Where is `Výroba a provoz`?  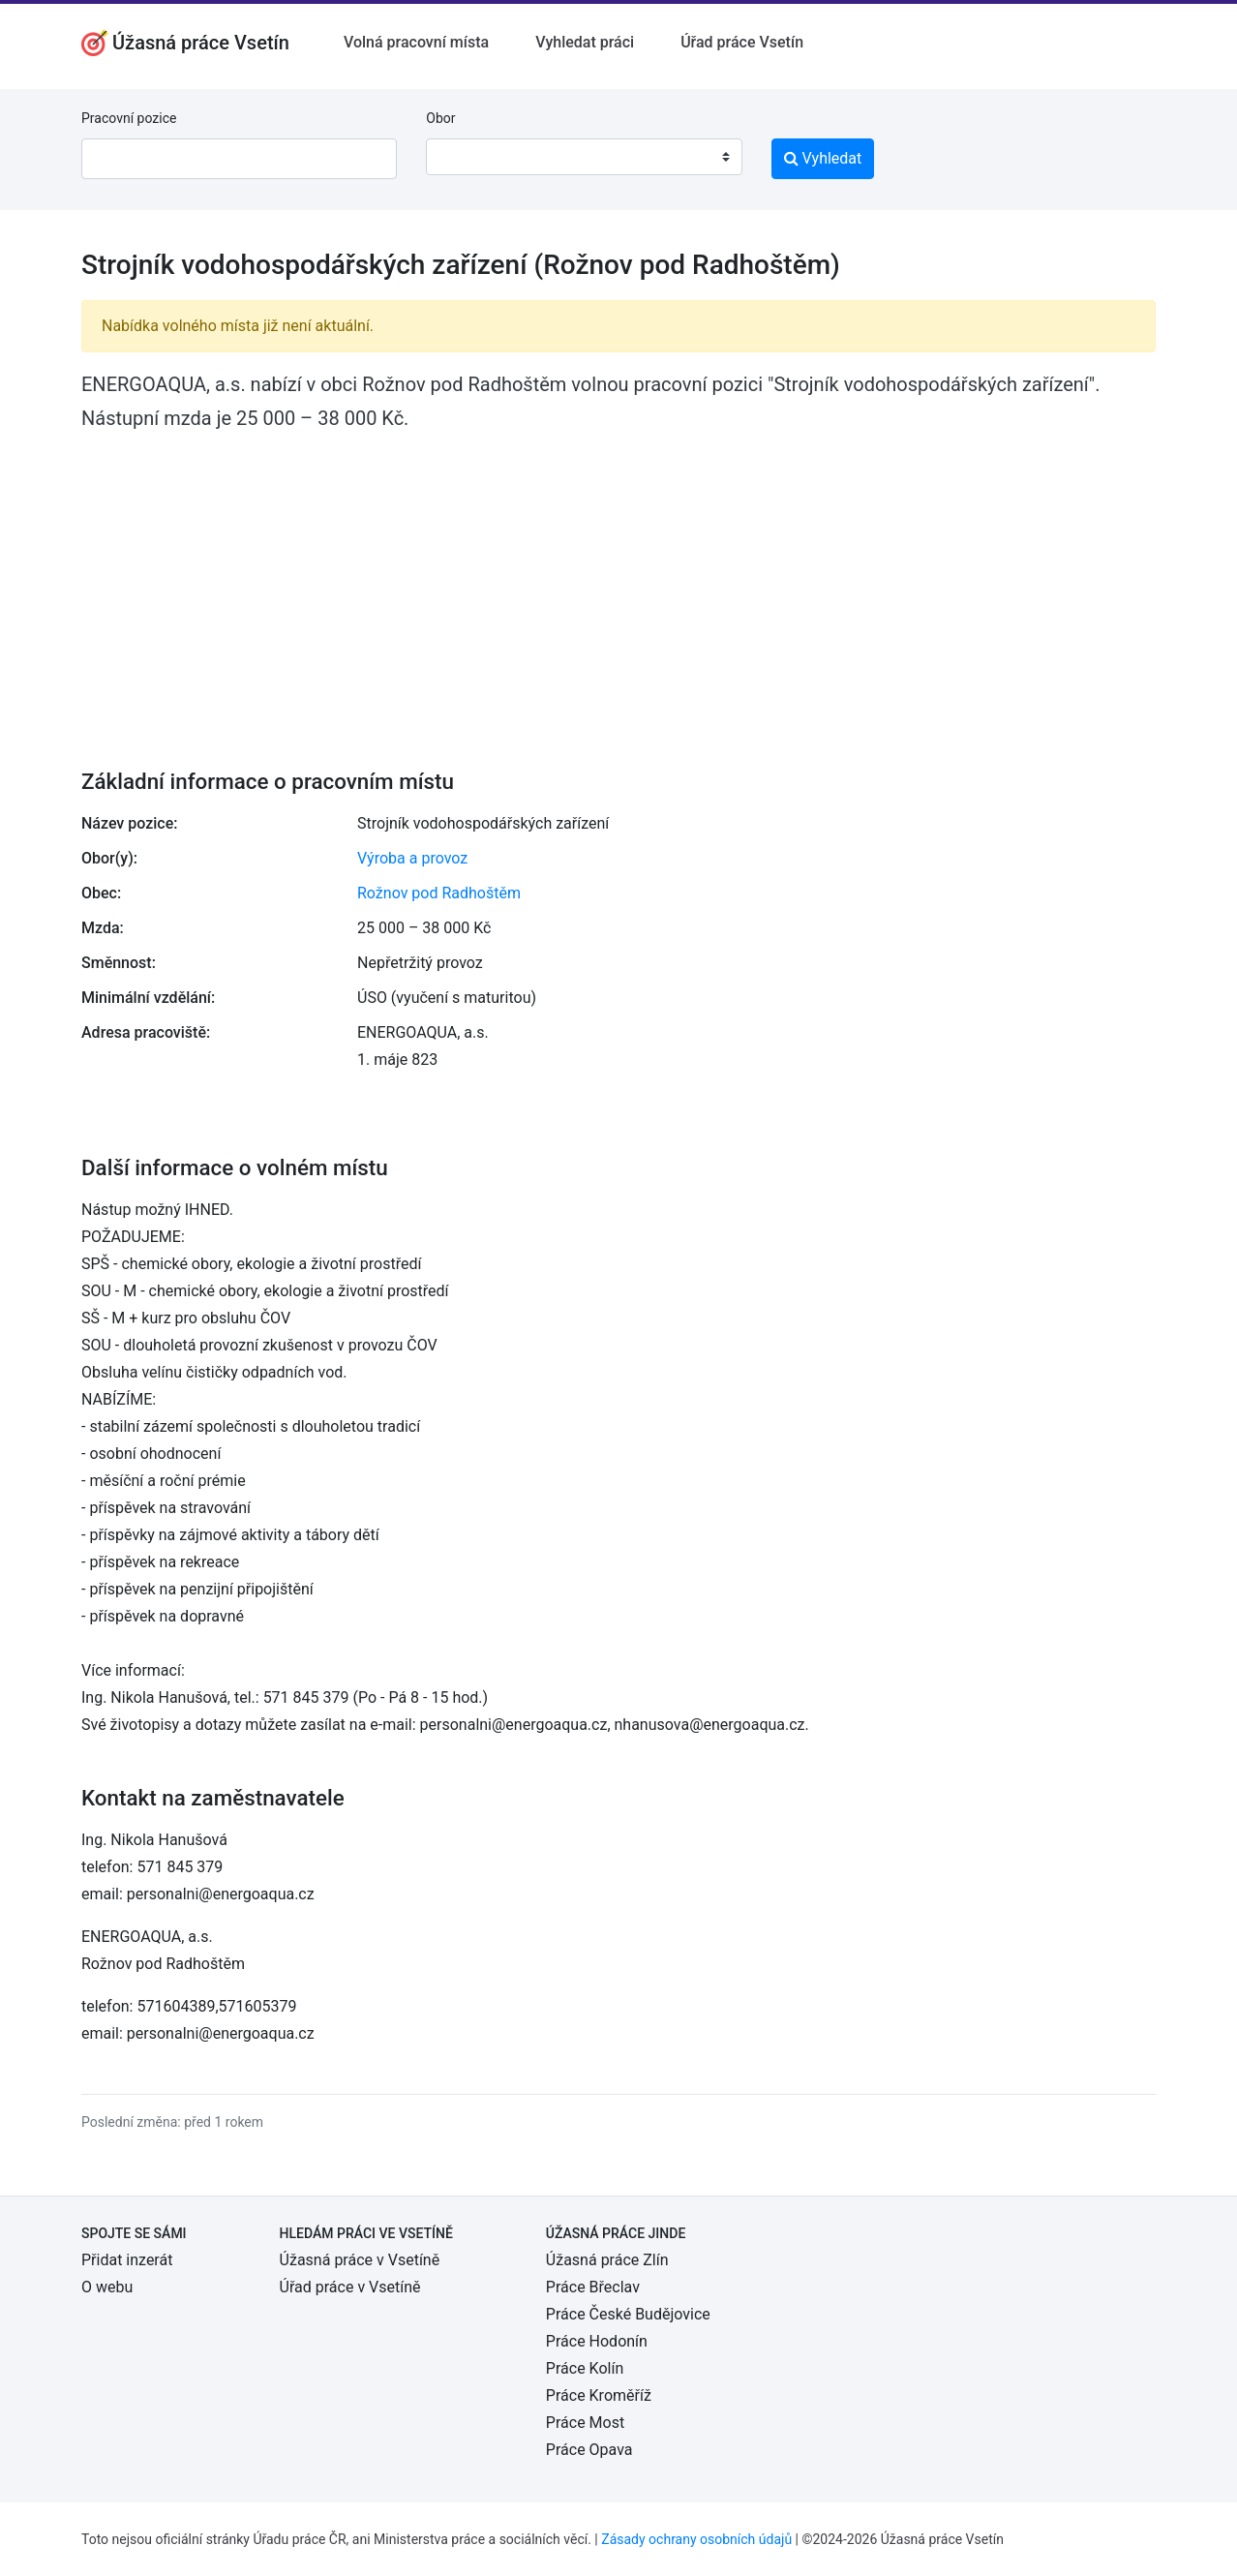
Výroba a provoz is located at coordinates (412, 858).